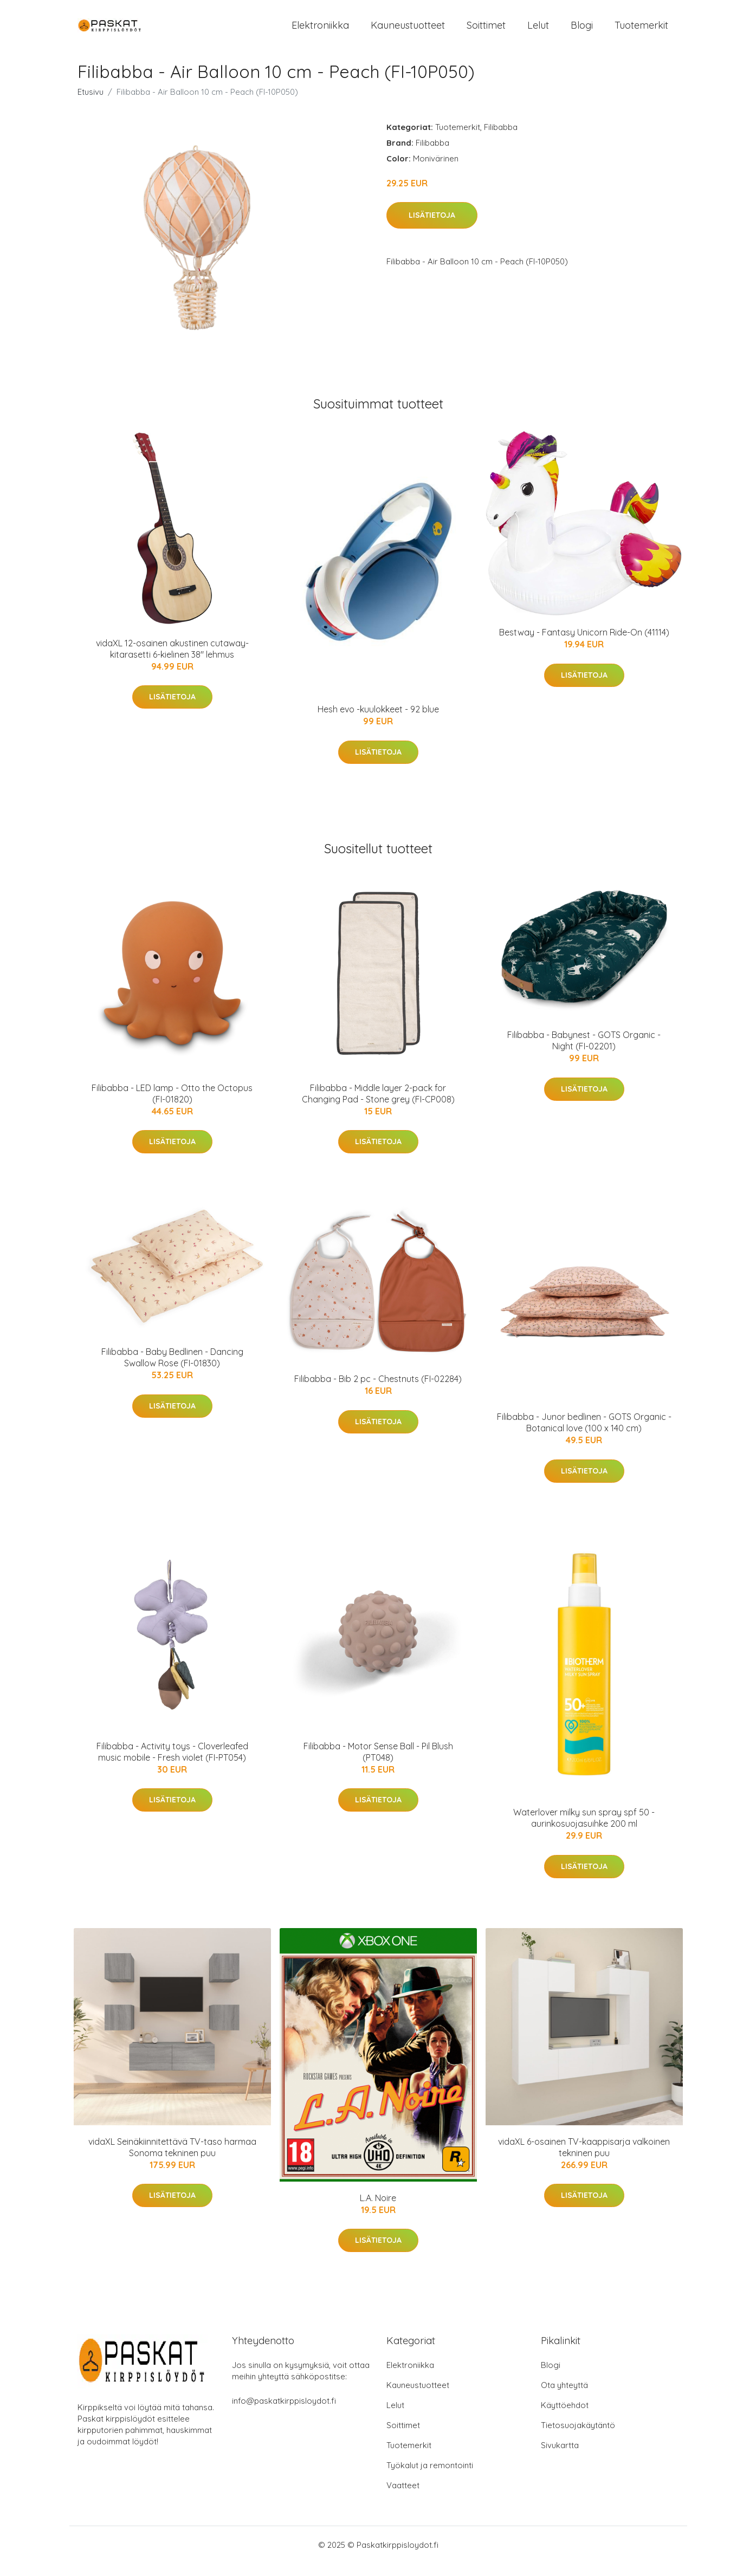  What do you see at coordinates (284, 2413) in the screenshot?
I see `info@paskatkirppisloydot.fi` at bounding box center [284, 2413].